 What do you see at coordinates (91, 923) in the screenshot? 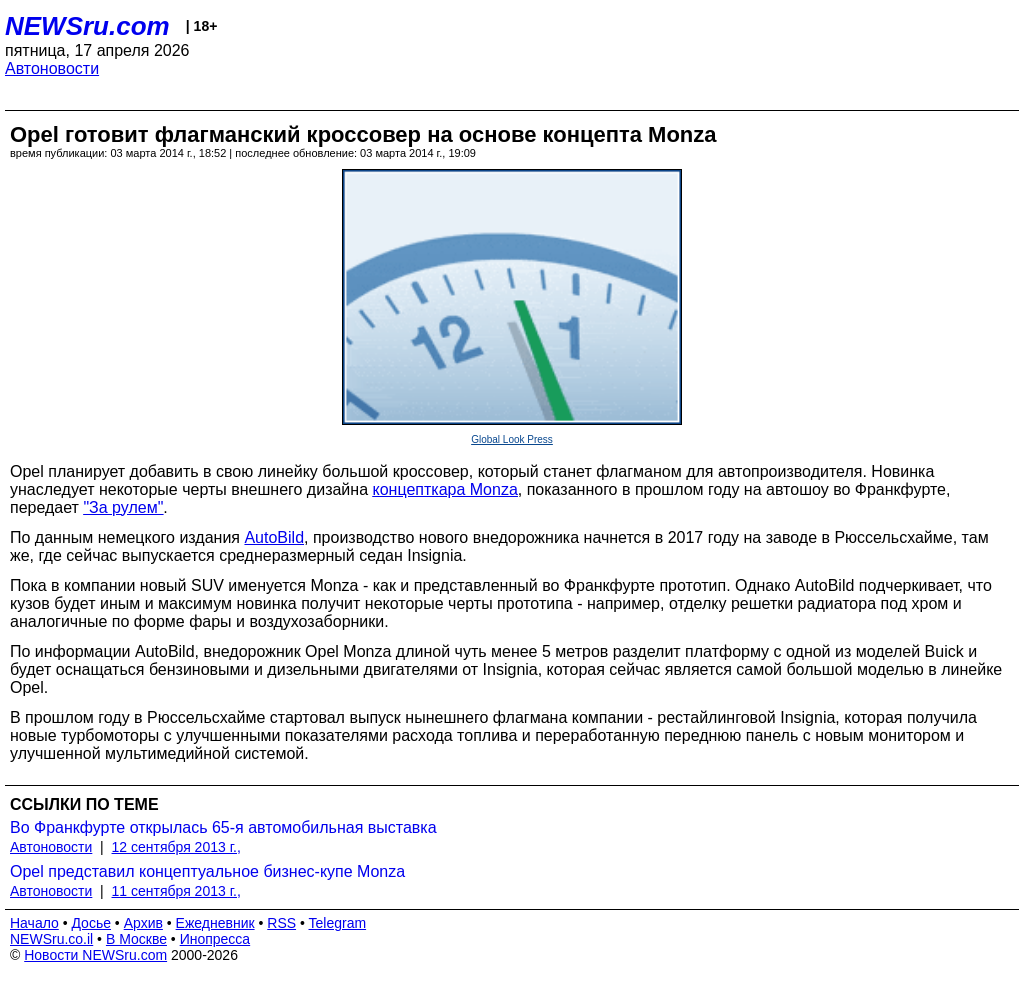
I see `Досье` at bounding box center [91, 923].